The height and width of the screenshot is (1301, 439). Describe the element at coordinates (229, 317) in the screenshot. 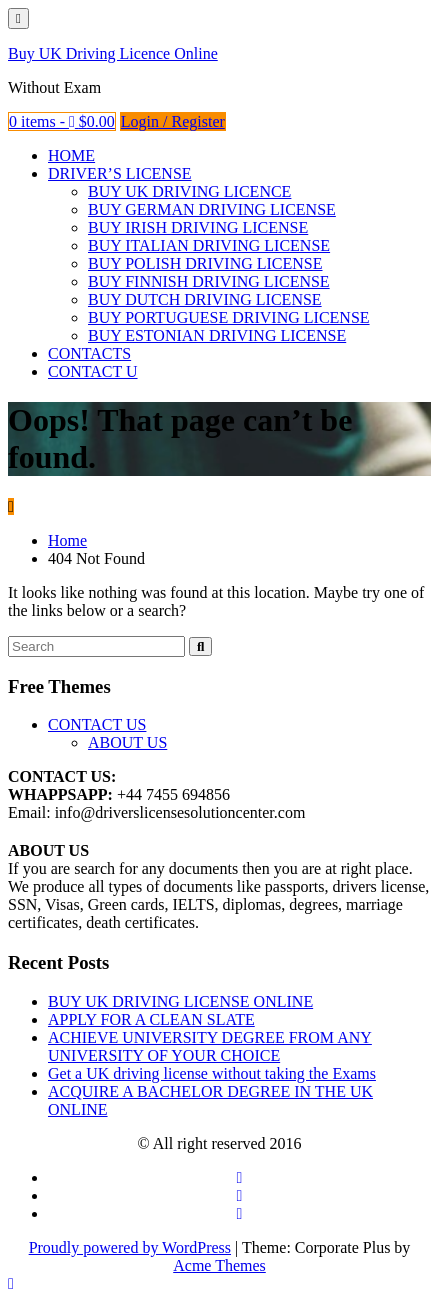

I see `BUY PORTUGUESE DRIVING LICENSE` at that location.